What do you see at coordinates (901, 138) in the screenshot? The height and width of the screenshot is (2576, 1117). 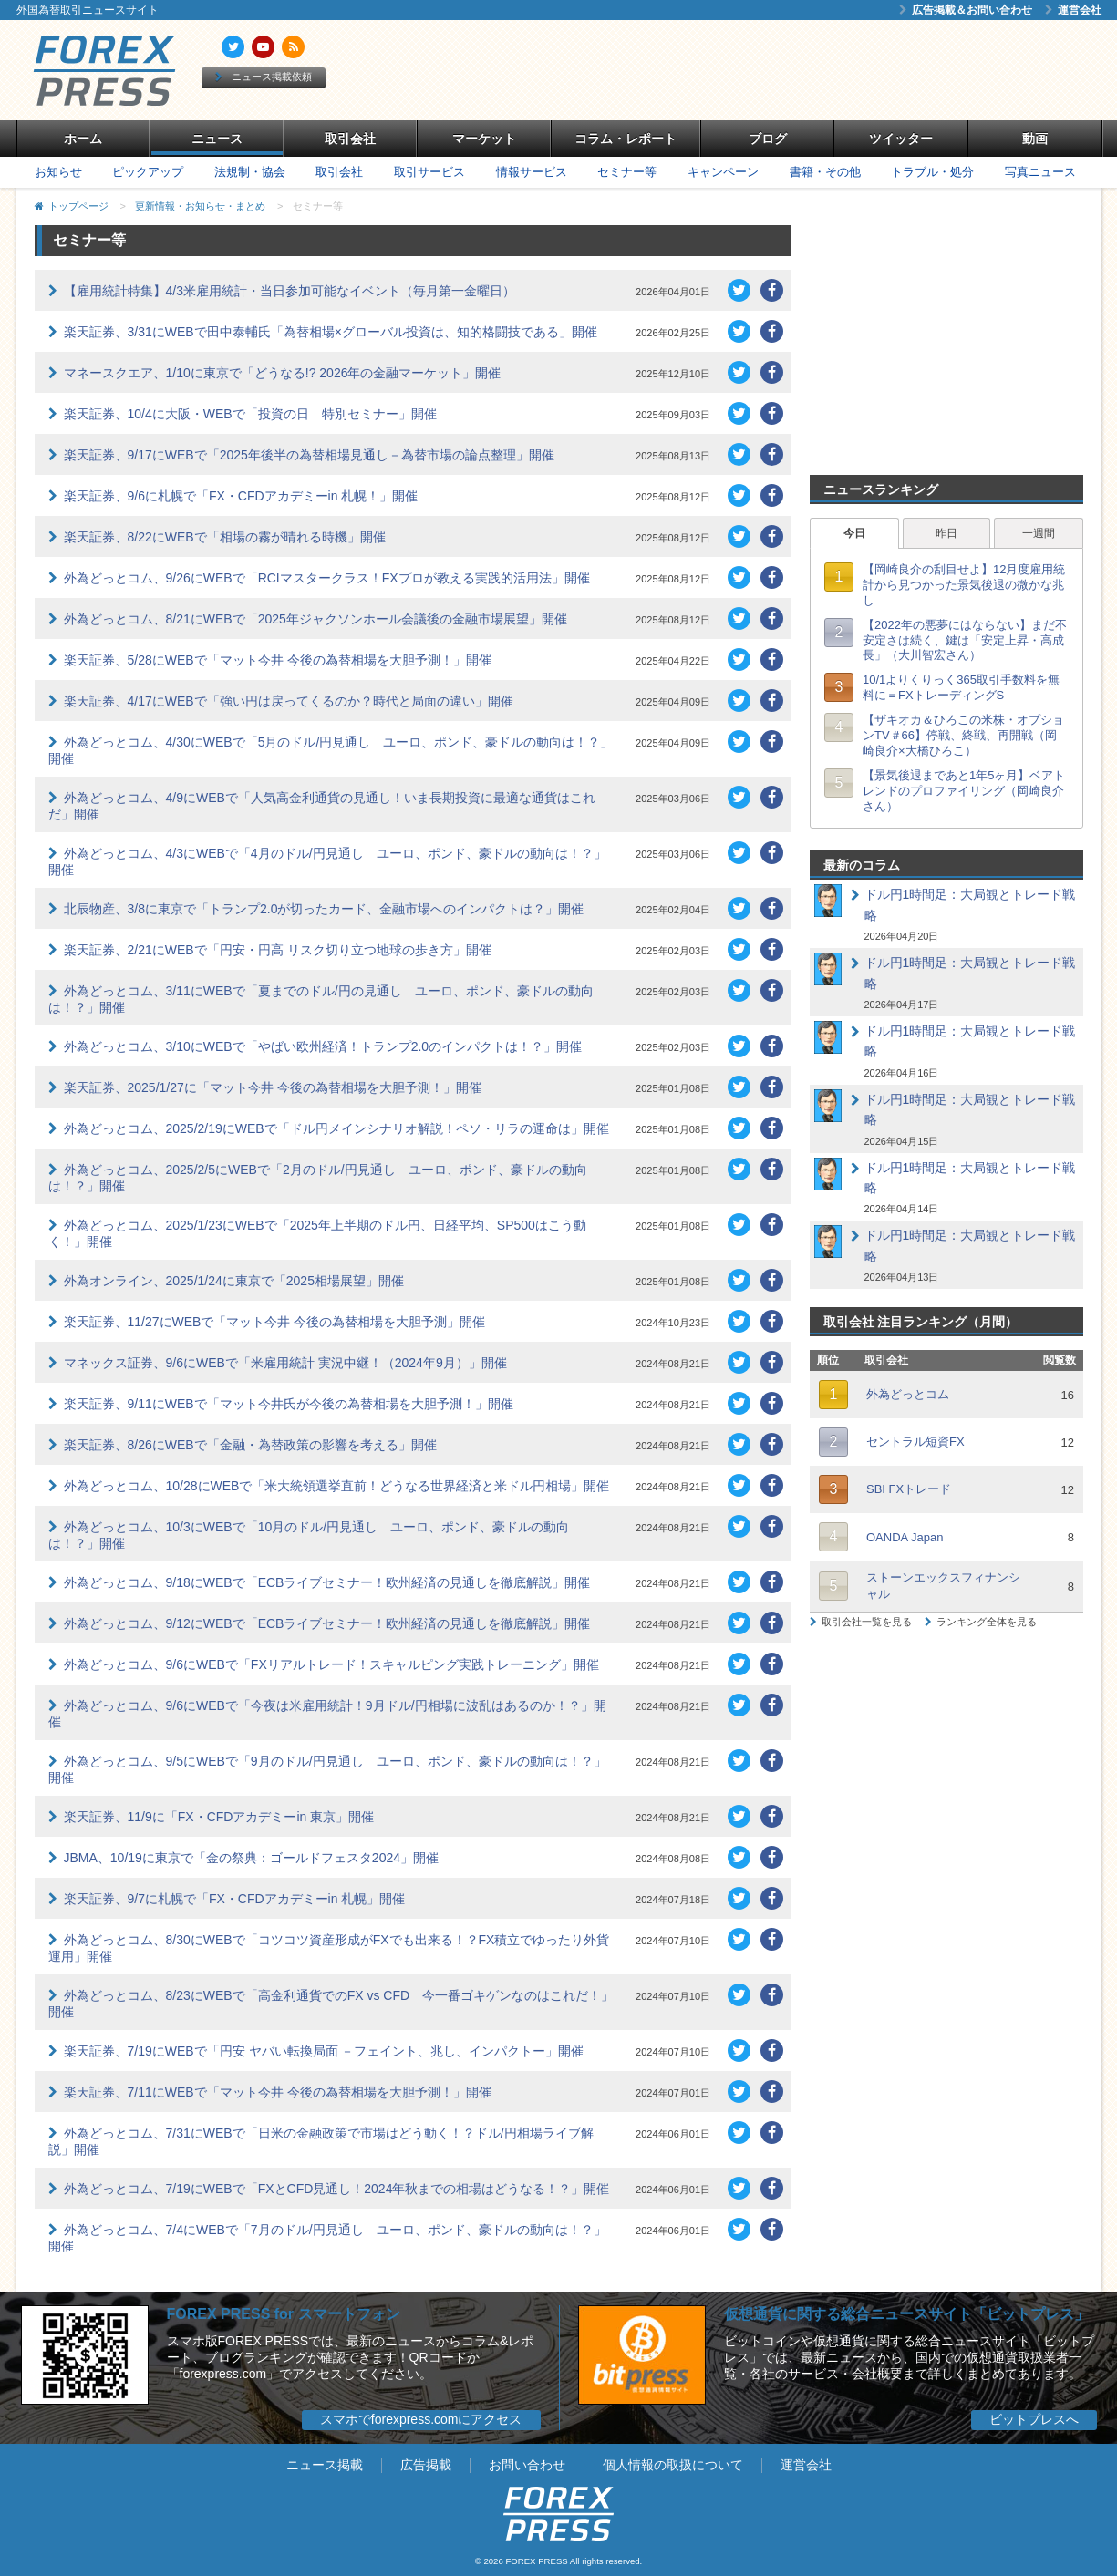 I see `ツイッター` at bounding box center [901, 138].